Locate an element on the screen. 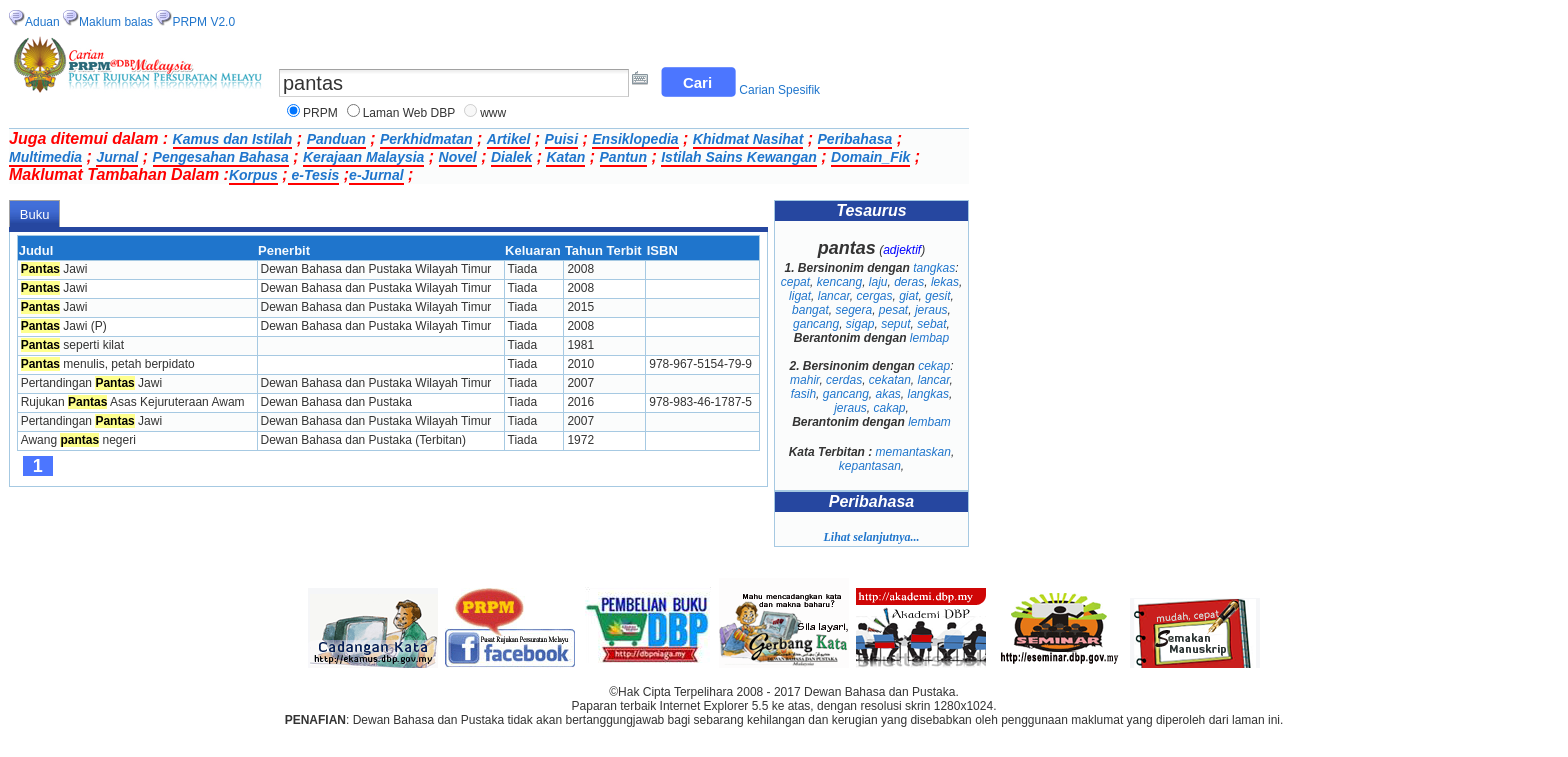 This screenshot has height=757, width=1568. Korpus is located at coordinates (253, 175).